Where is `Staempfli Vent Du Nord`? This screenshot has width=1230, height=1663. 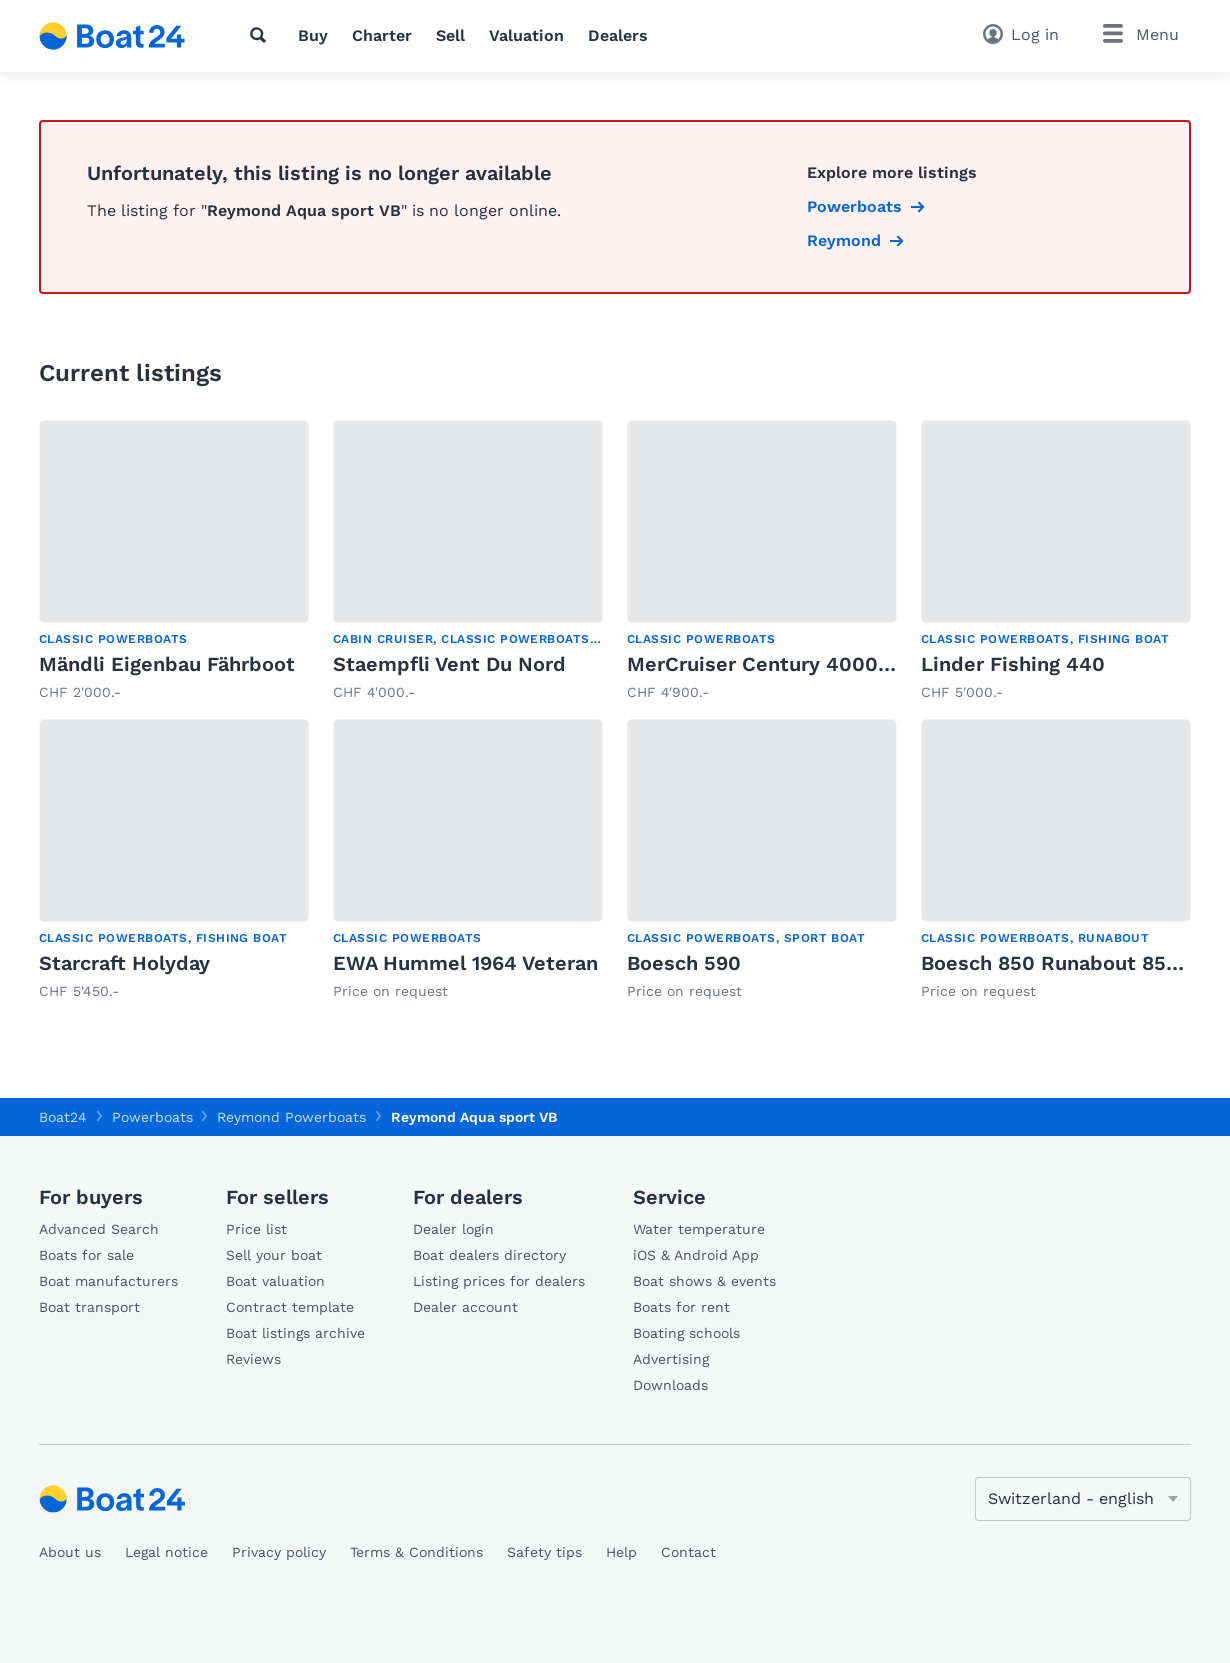
Staempfli Vent Du Nord is located at coordinates (449, 664).